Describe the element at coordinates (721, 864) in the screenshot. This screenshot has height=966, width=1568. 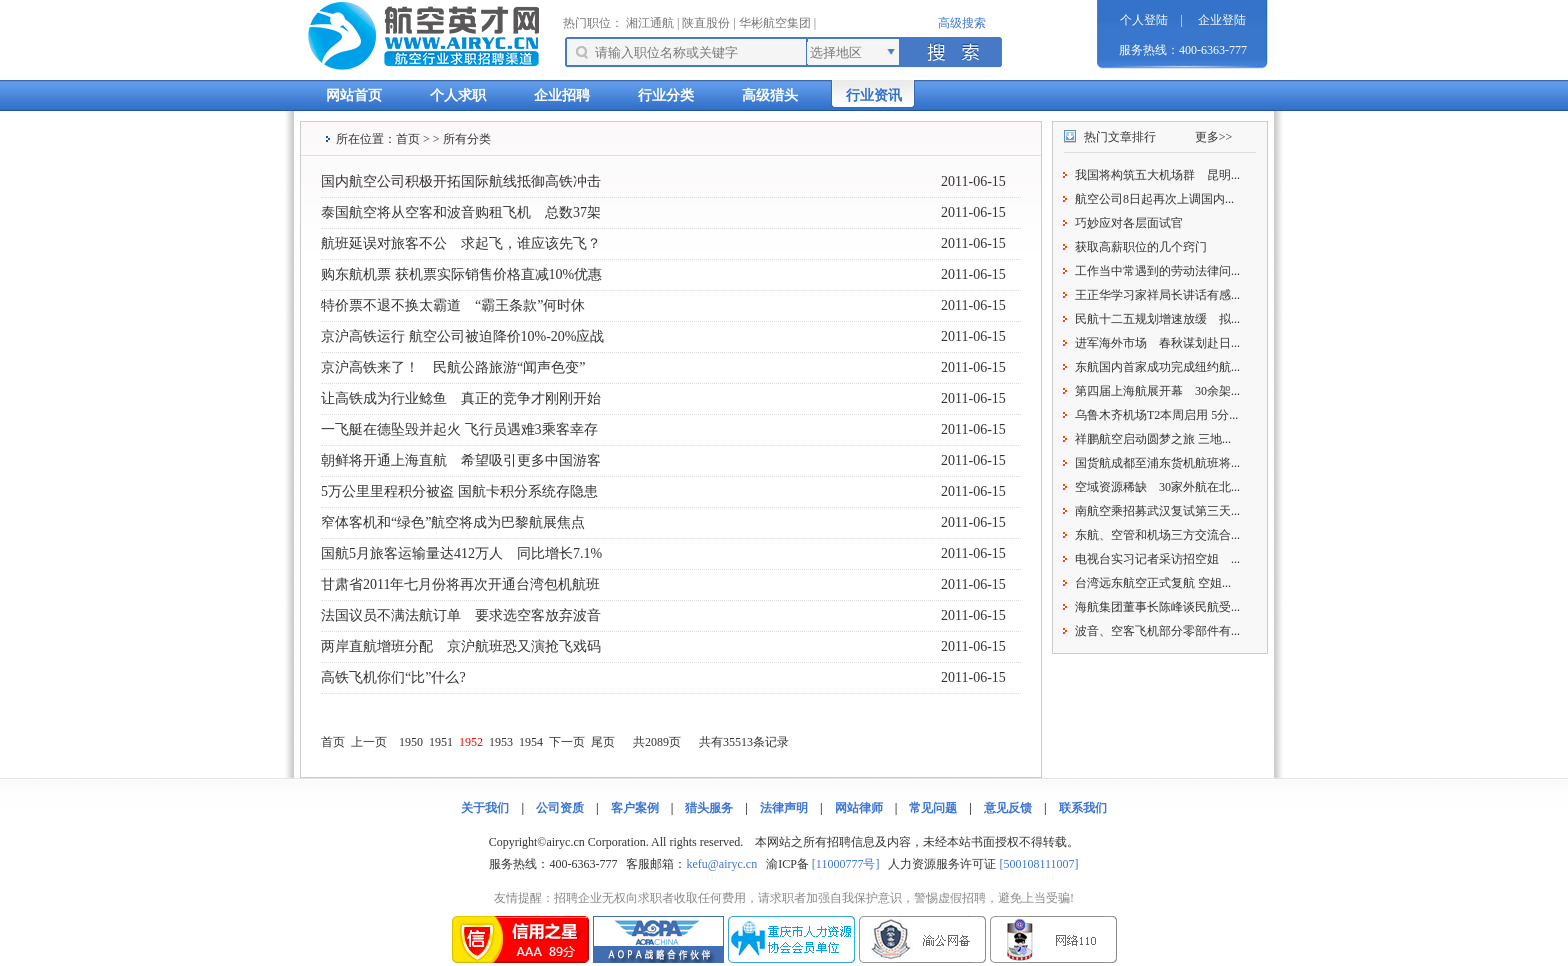
I see `kefu@airyc.cn` at that location.